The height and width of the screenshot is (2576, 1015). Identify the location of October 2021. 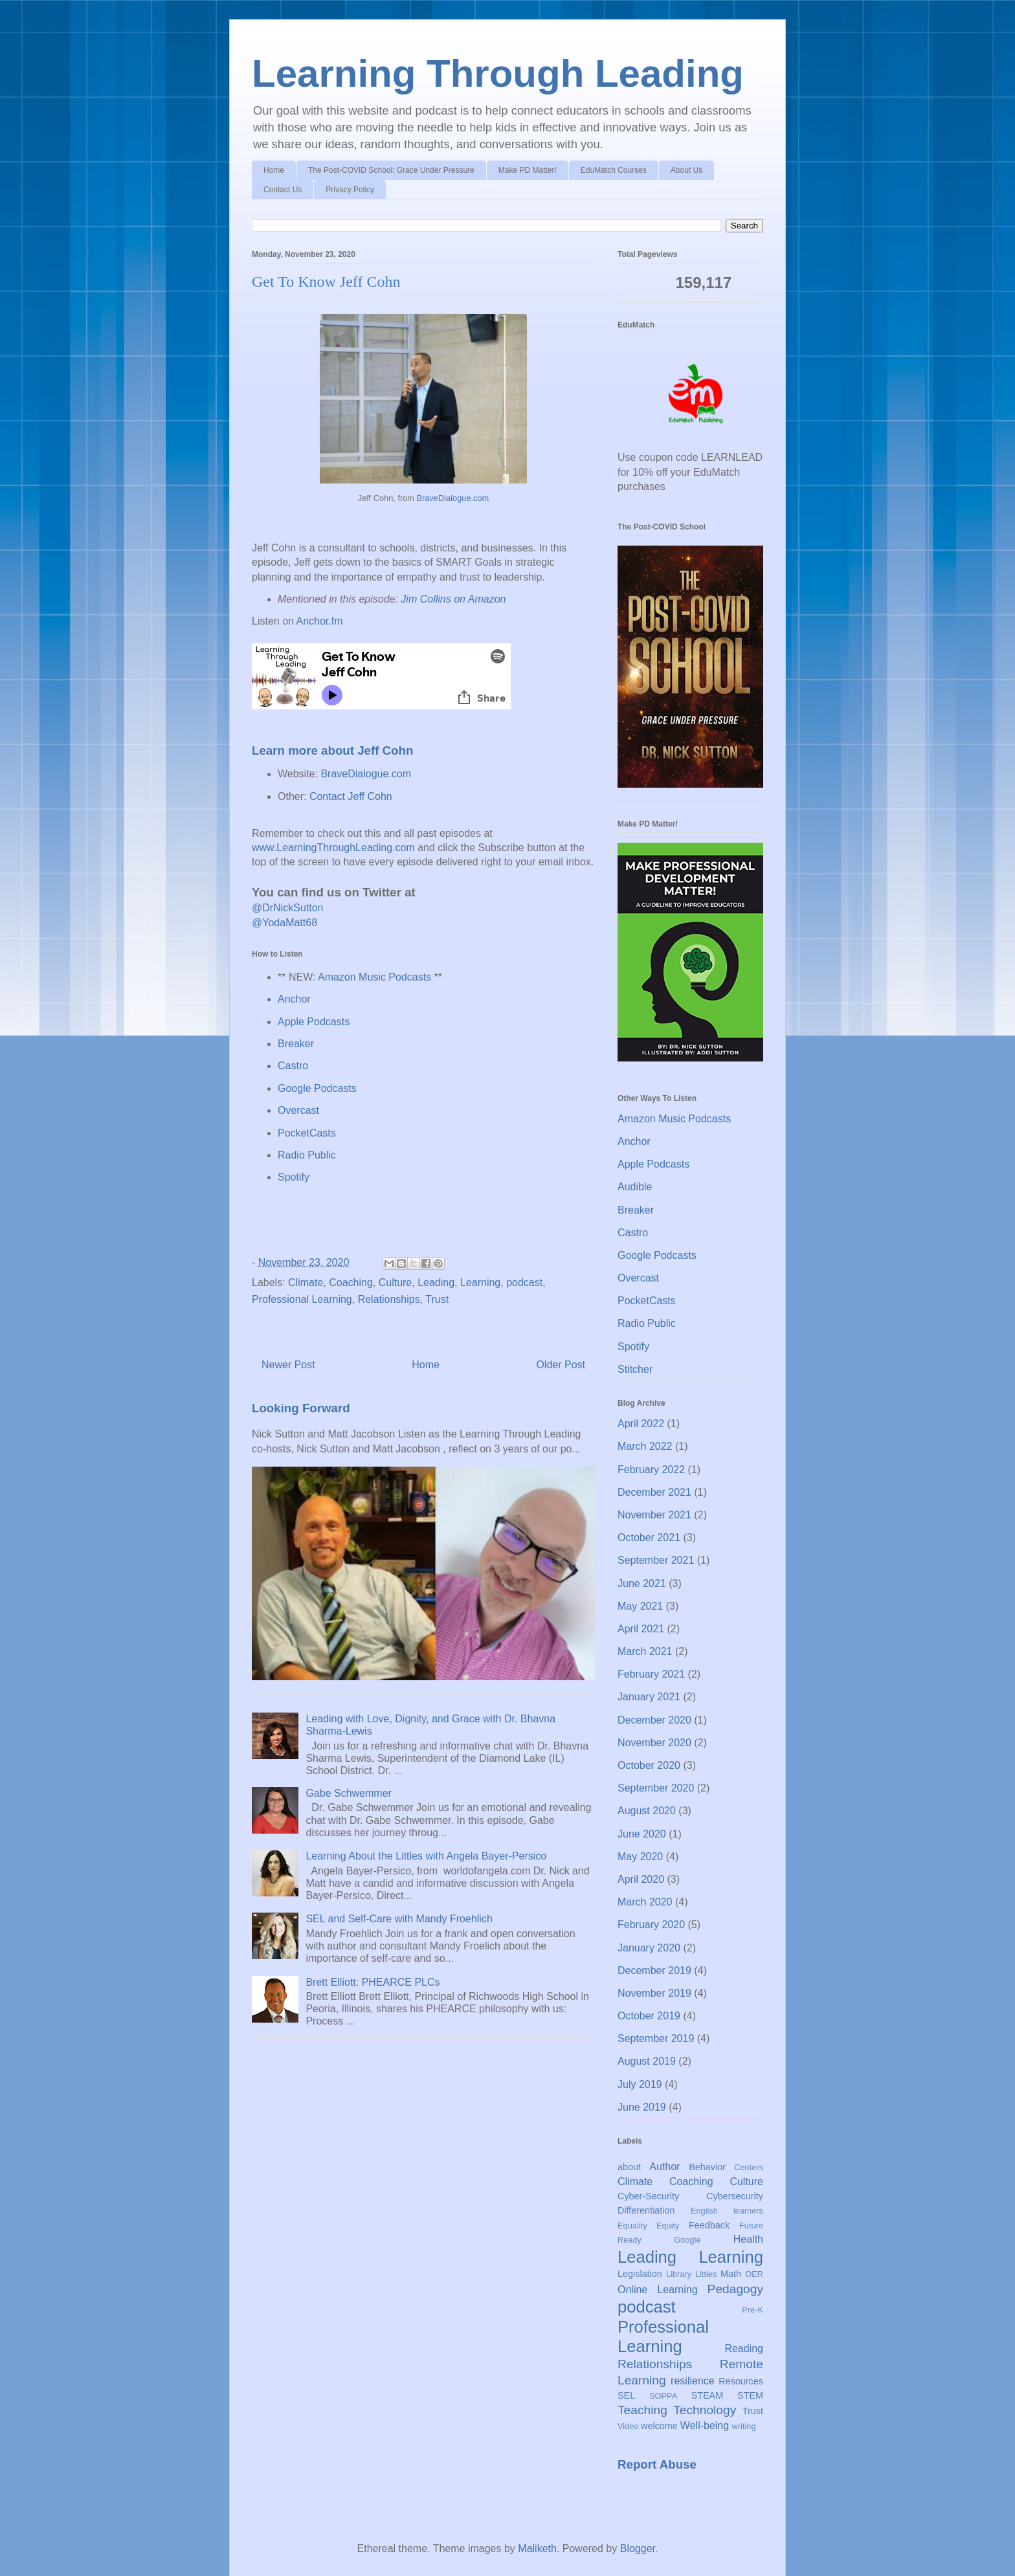
(649, 1537).